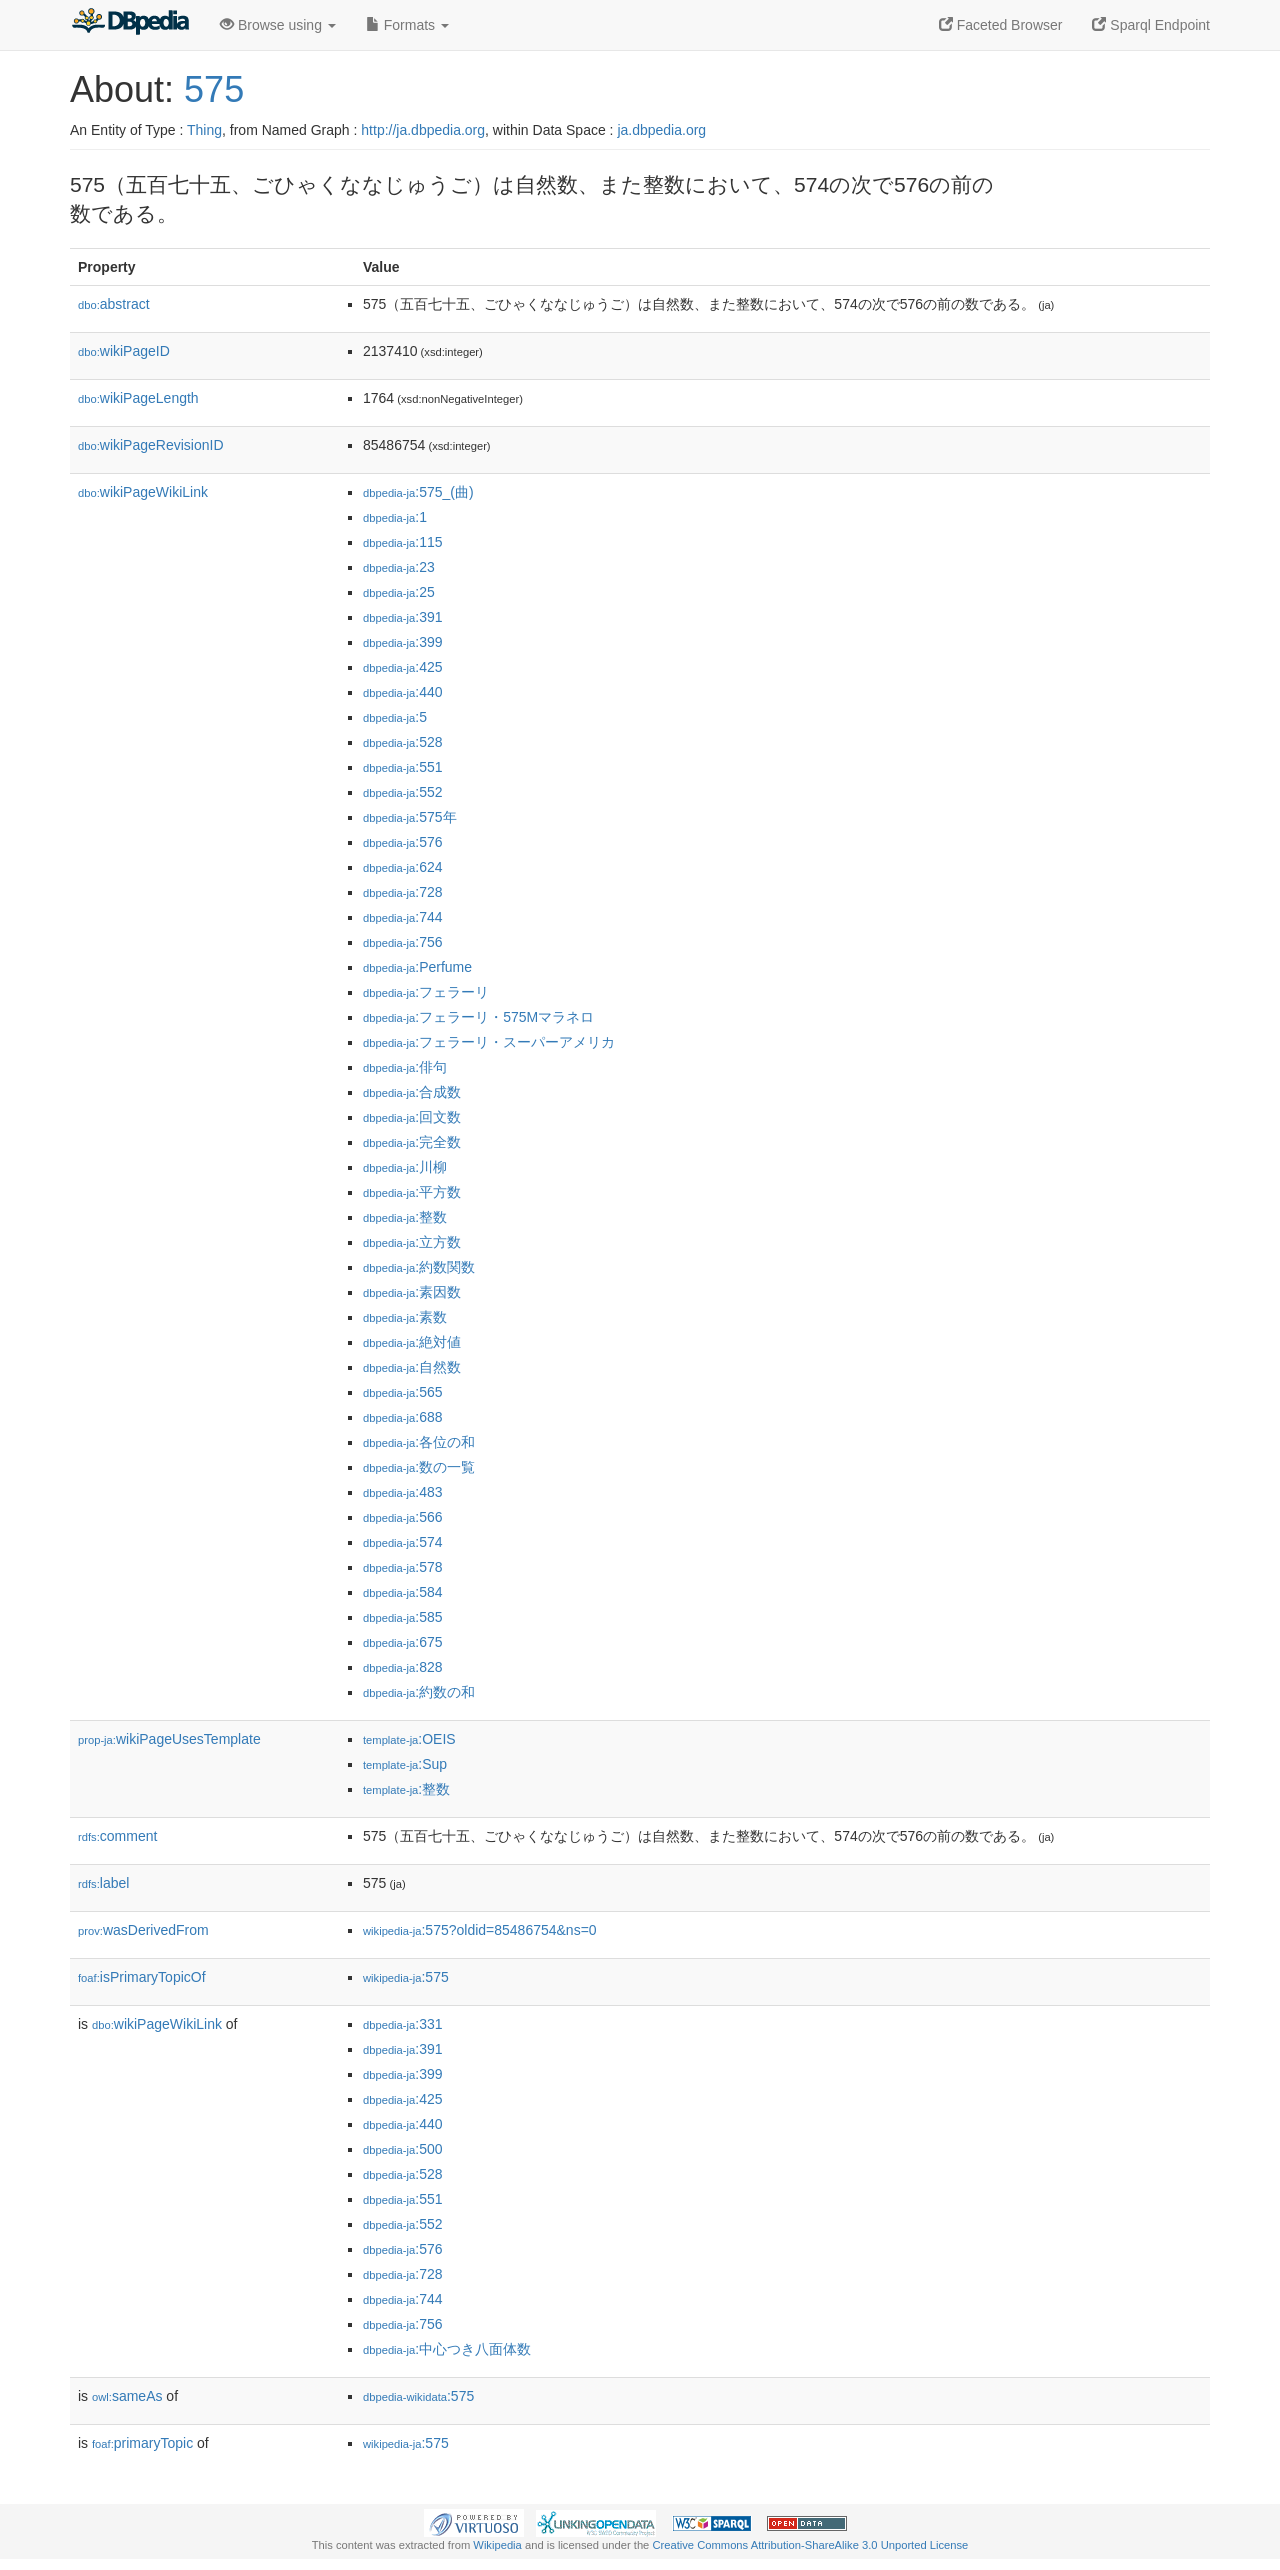  What do you see at coordinates (412, 1292) in the screenshot?
I see `:素因数` at bounding box center [412, 1292].